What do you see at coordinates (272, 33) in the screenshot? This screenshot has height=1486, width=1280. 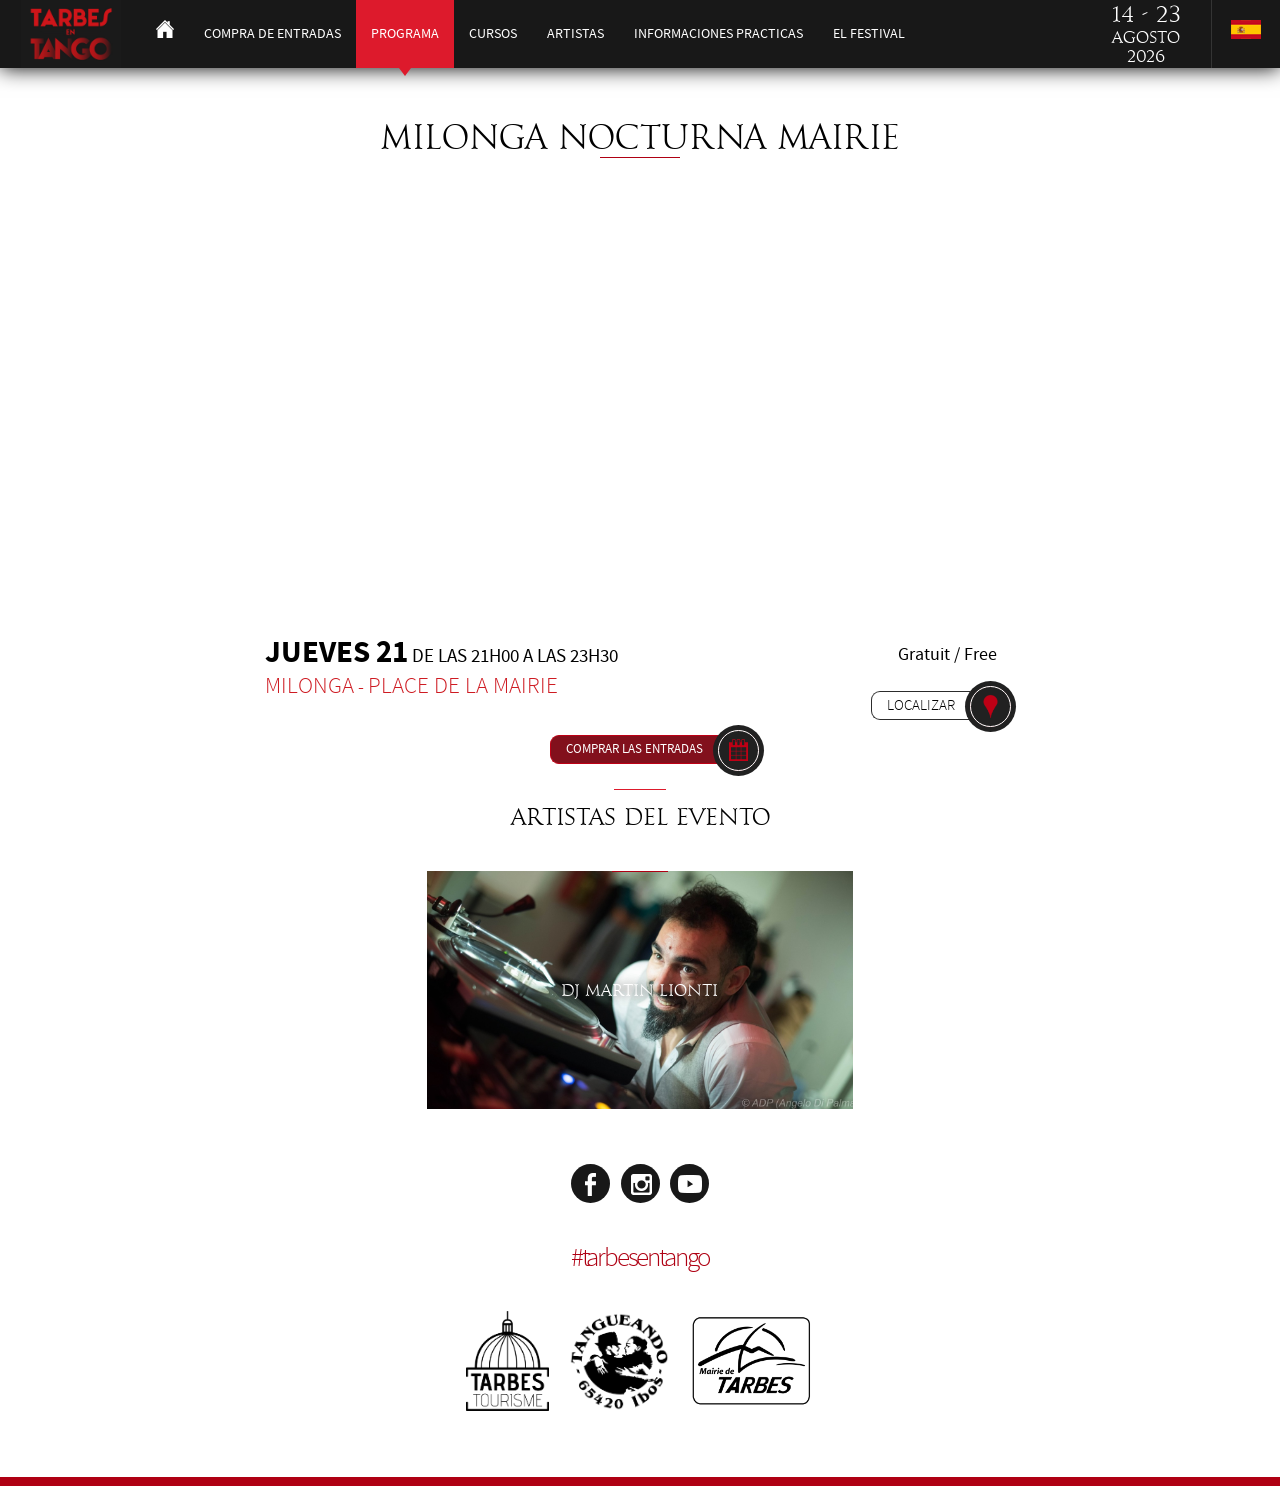 I see `Compra de entradas` at bounding box center [272, 33].